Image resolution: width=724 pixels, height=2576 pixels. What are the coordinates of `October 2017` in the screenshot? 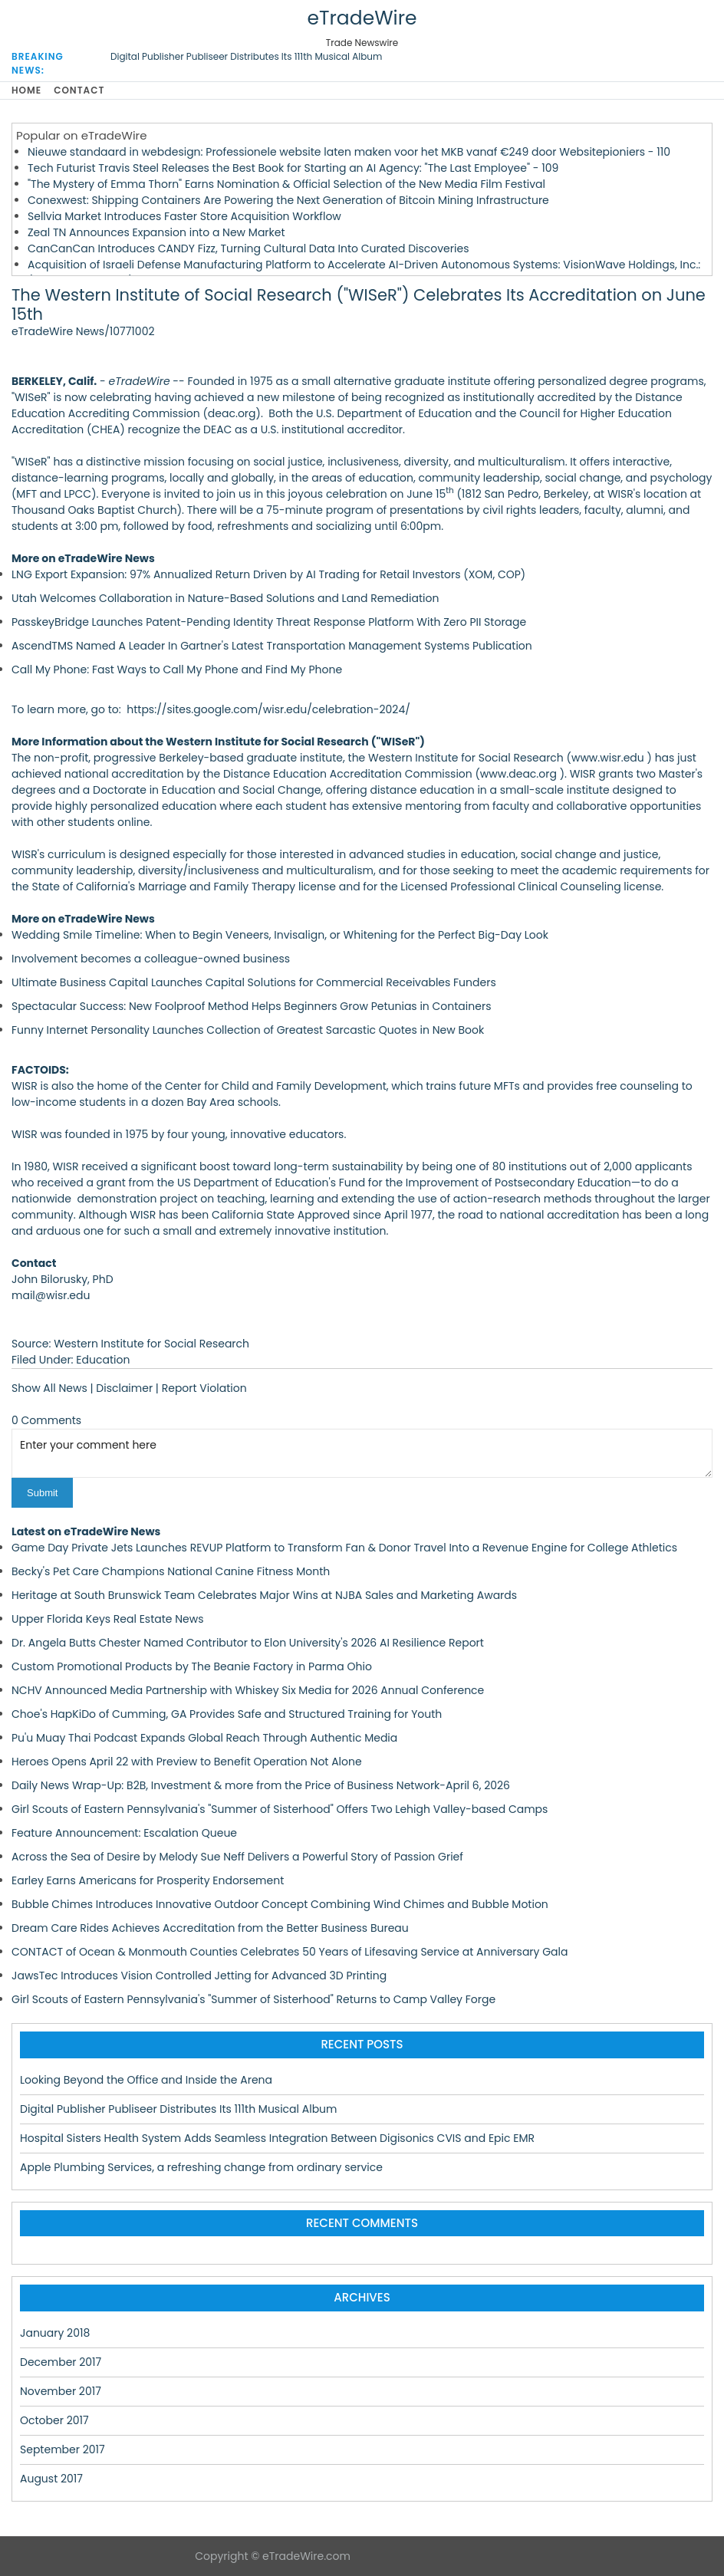 It's located at (54, 2420).